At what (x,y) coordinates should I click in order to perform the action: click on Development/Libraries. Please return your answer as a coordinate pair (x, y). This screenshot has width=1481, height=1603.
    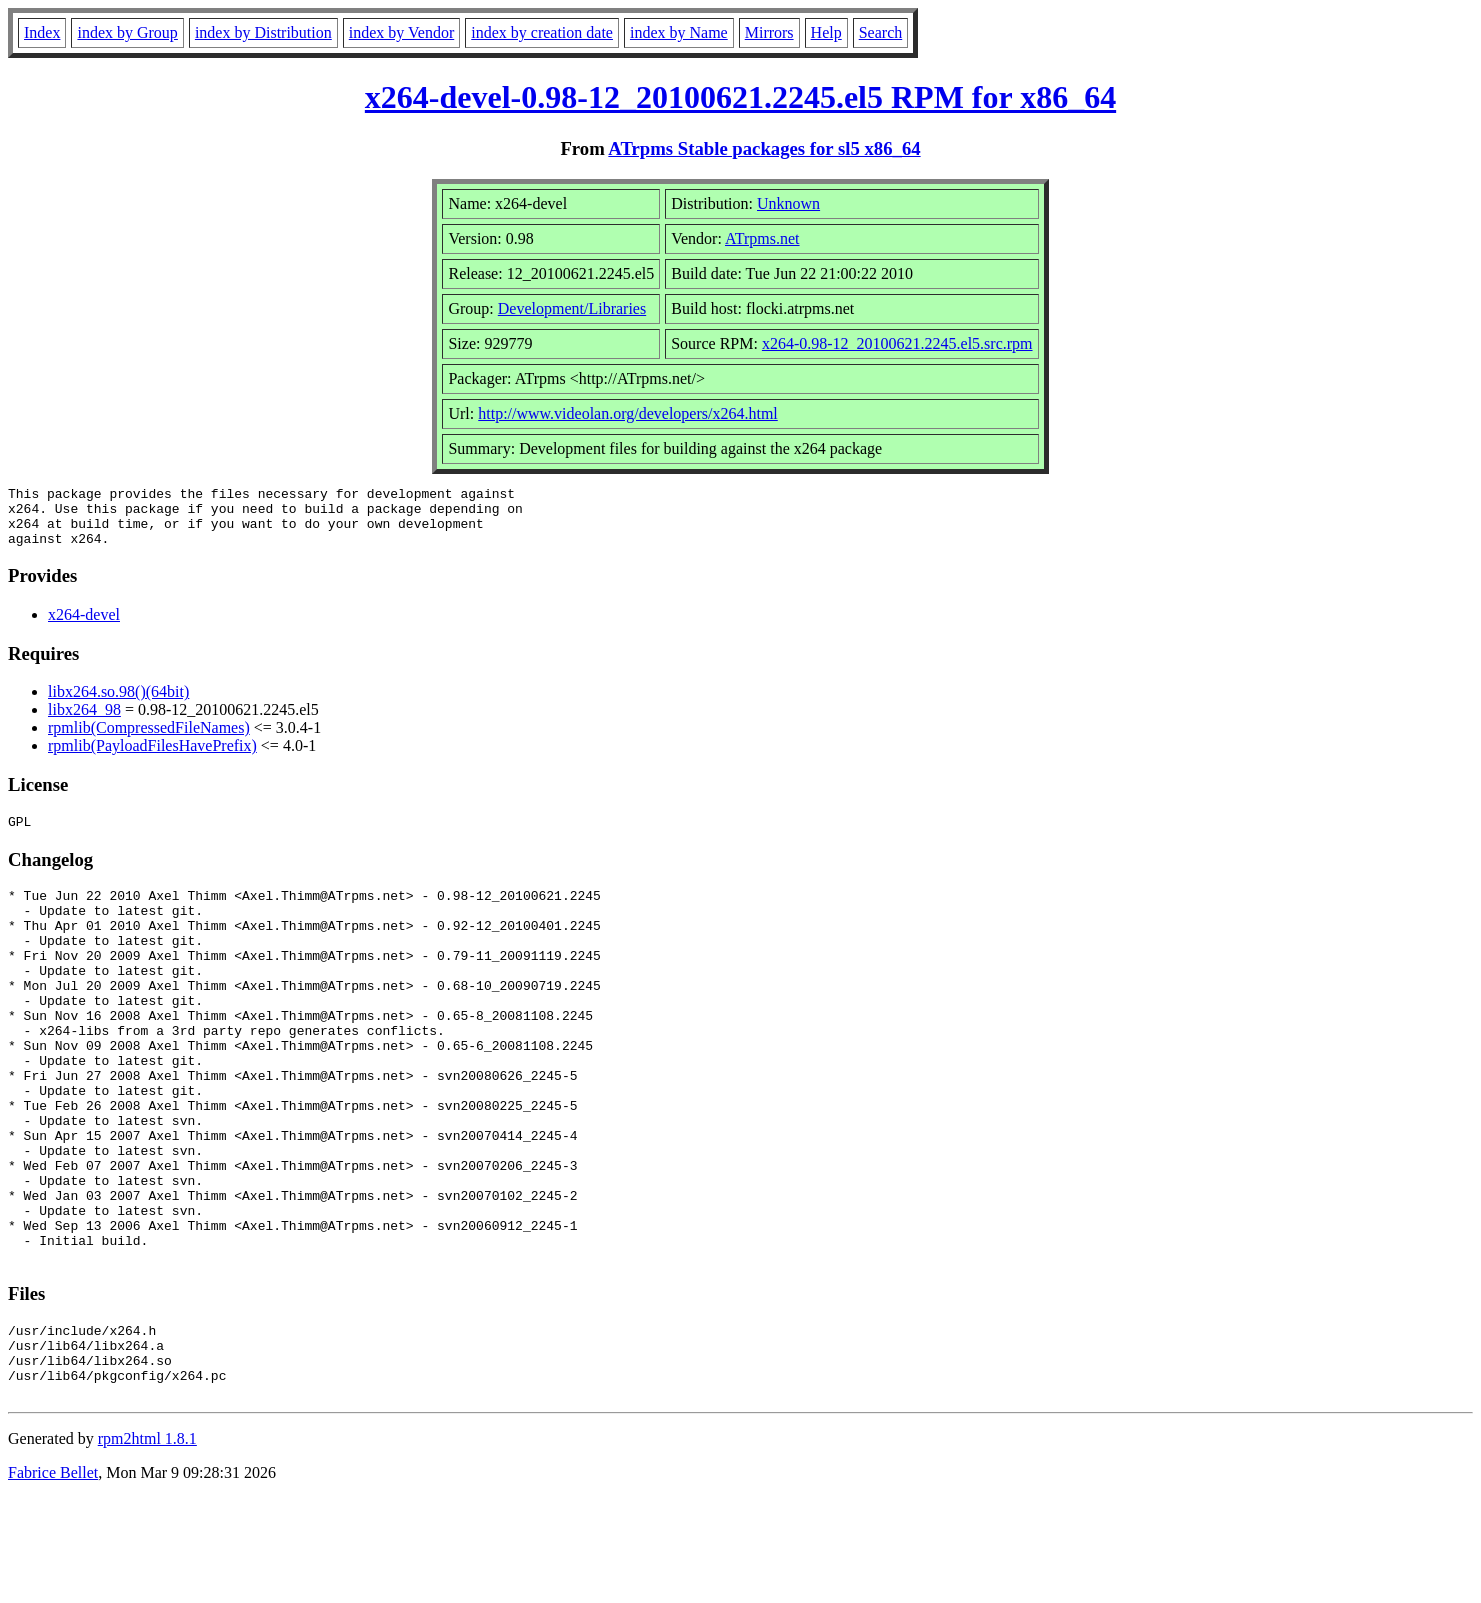
    Looking at the image, I should click on (572, 308).